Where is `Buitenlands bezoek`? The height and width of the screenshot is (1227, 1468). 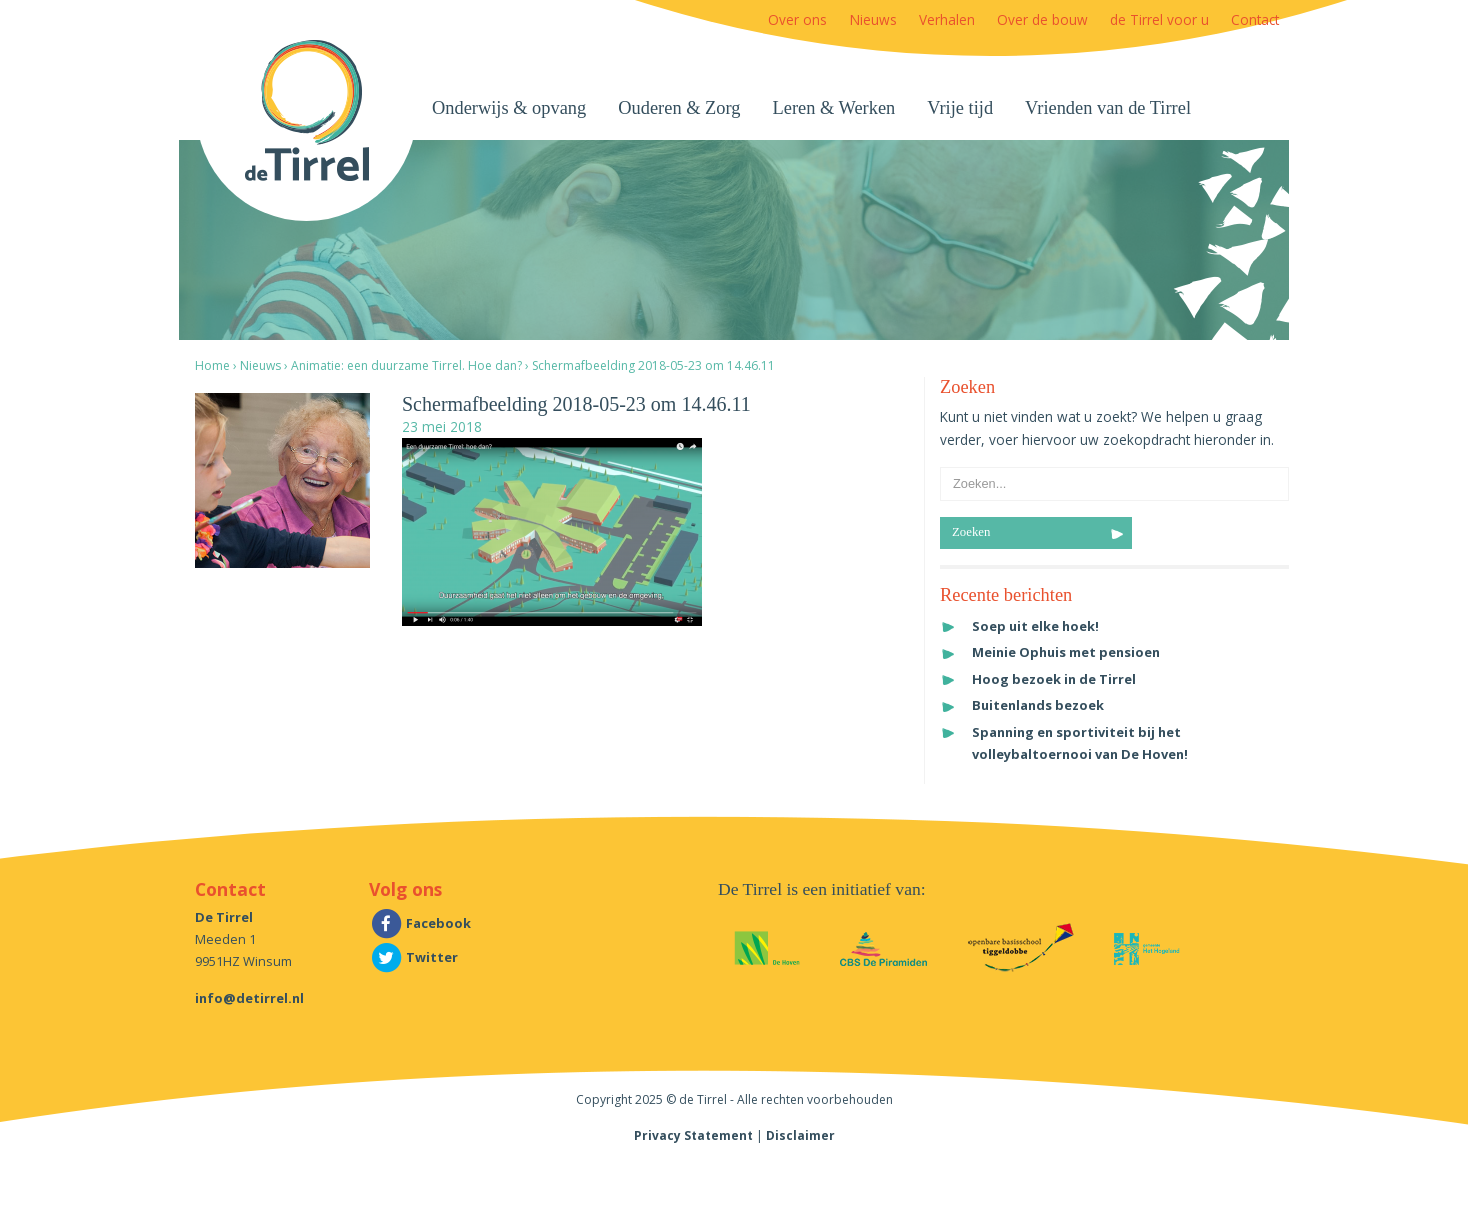
Buitenlands bezoek is located at coordinates (1038, 705).